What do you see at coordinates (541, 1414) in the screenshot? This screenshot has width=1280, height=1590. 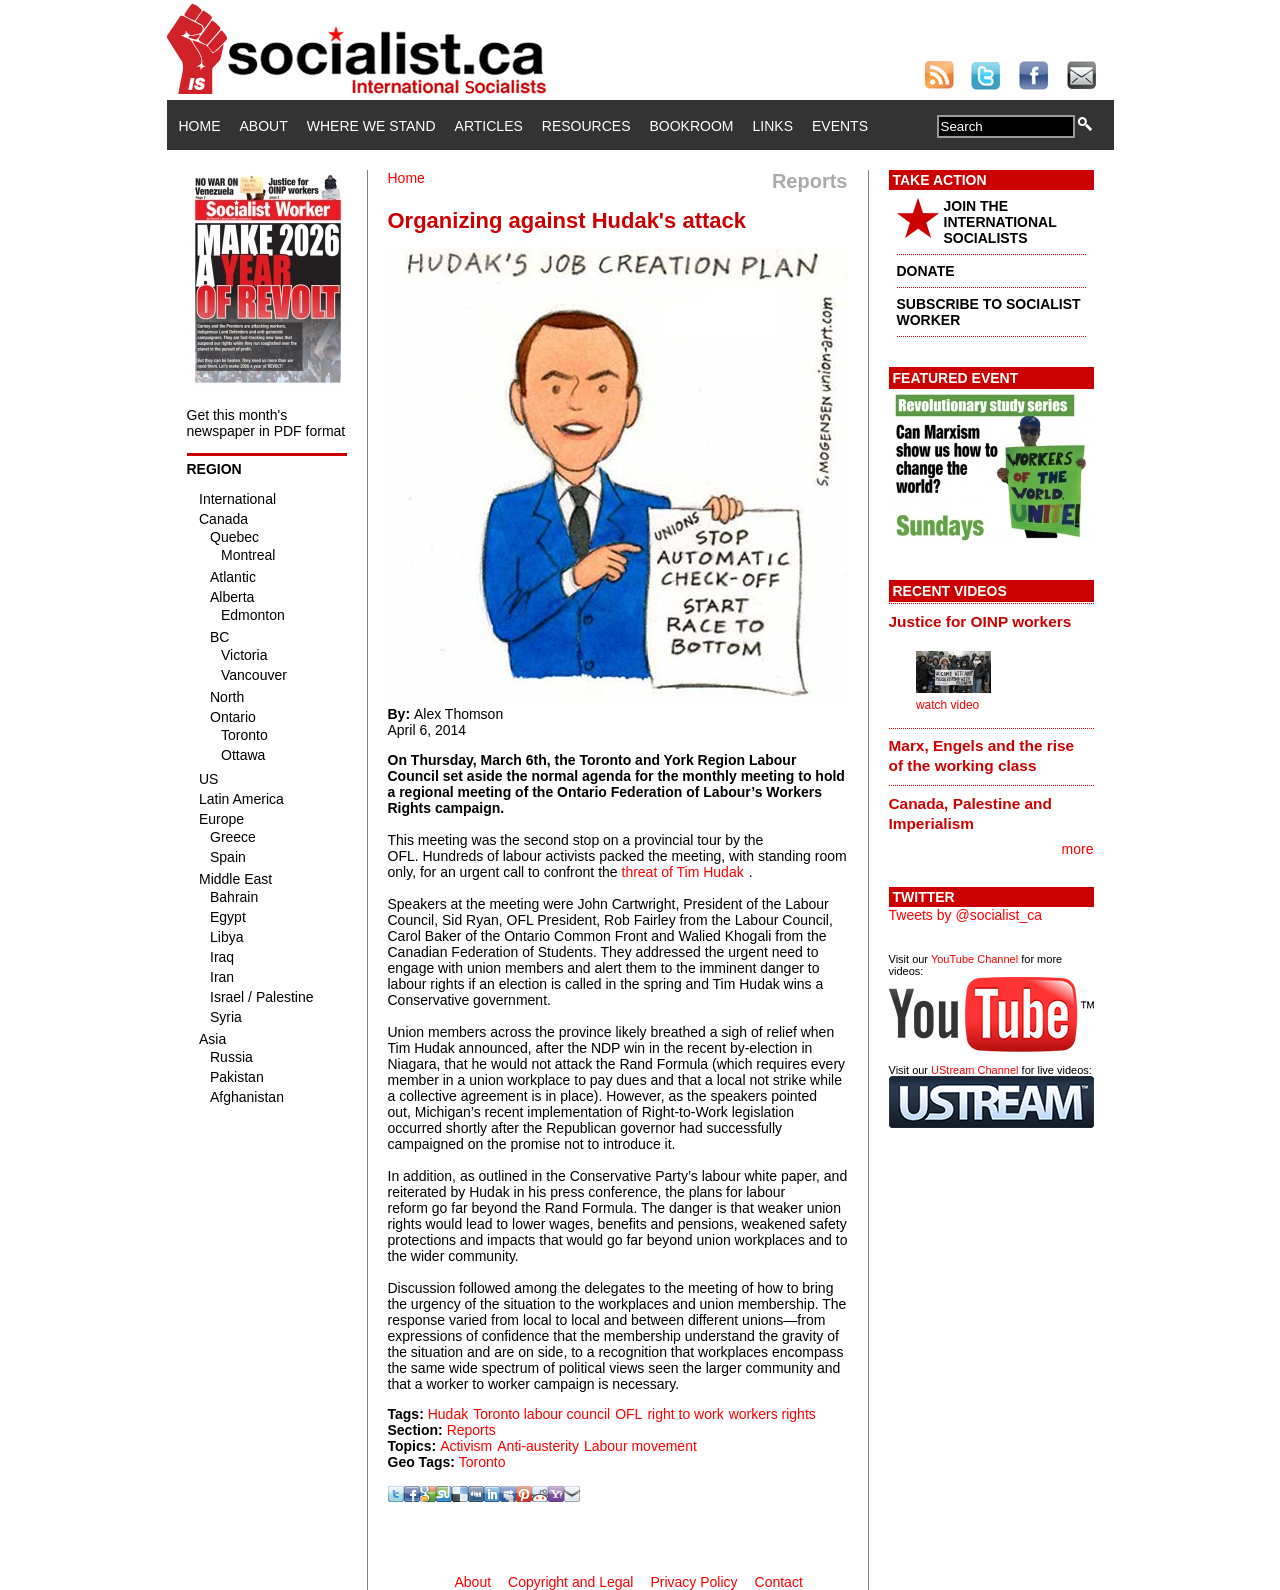 I see `Toronto labour council` at bounding box center [541, 1414].